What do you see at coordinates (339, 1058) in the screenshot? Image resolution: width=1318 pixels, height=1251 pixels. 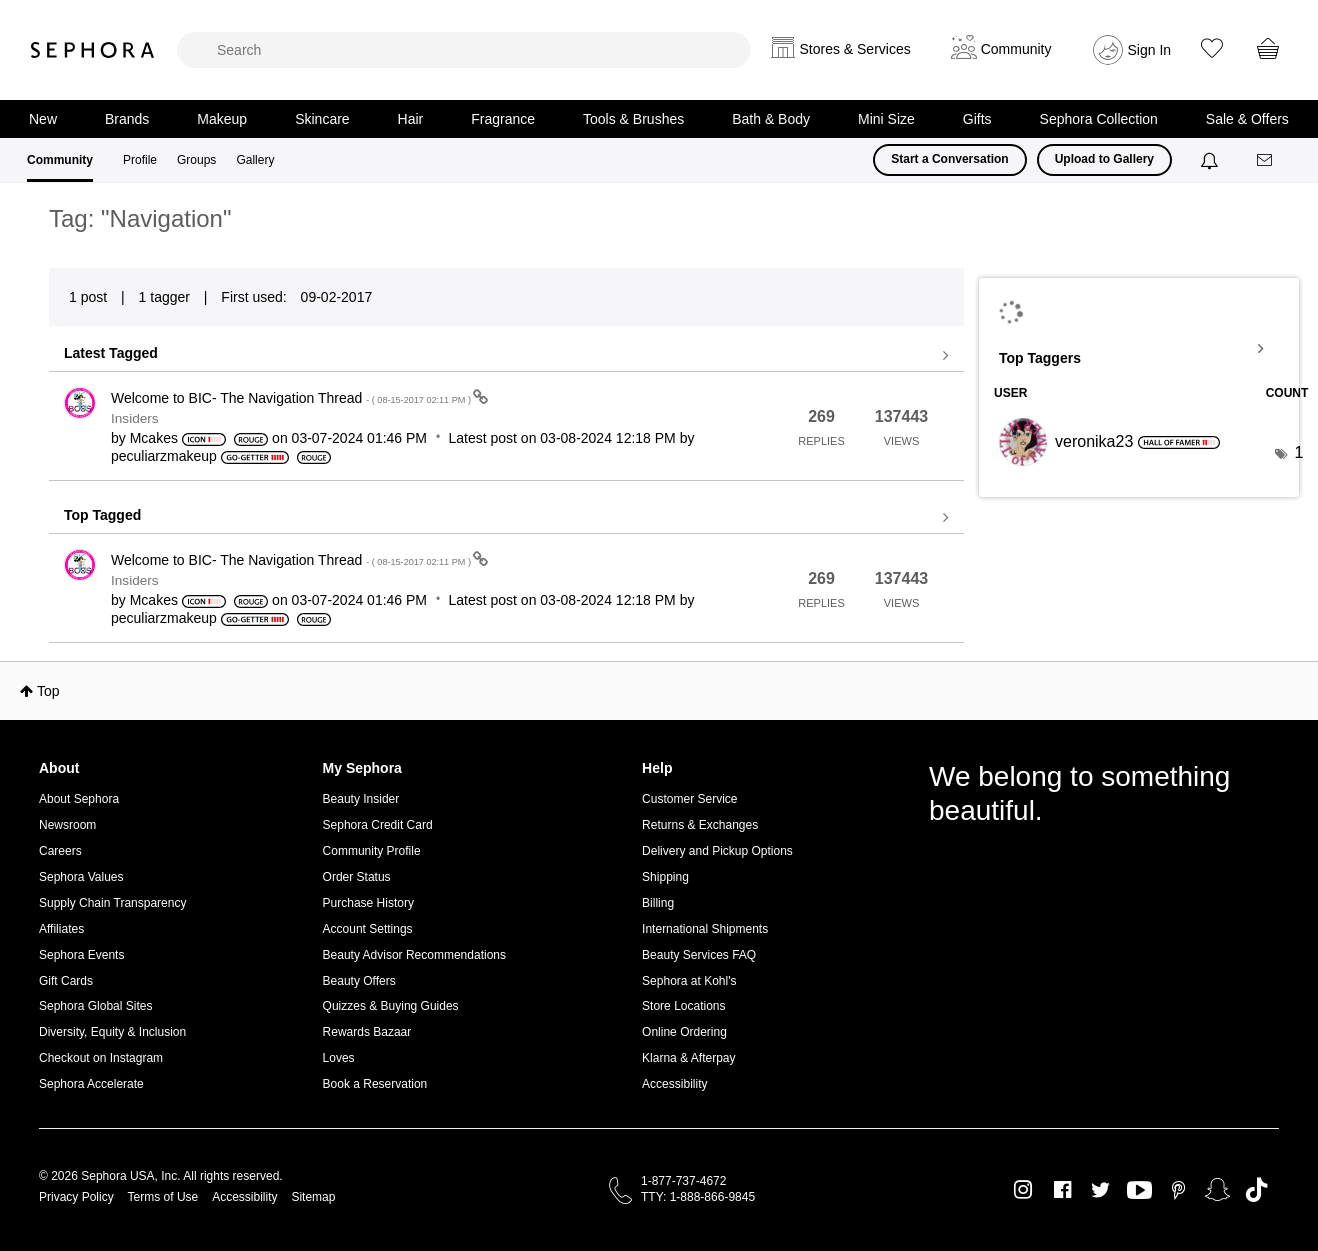 I see `Loves` at bounding box center [339, 1058].